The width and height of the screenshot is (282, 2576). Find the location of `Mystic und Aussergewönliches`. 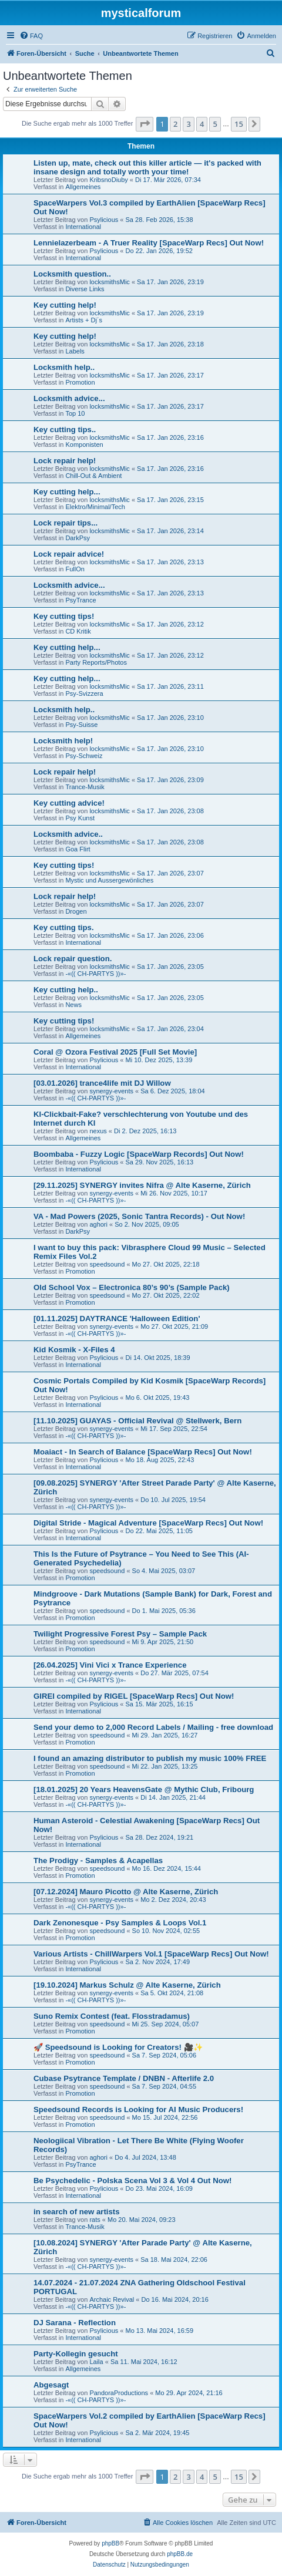

Mystic und Aussergewönliches is located at coordinates (109, 880).